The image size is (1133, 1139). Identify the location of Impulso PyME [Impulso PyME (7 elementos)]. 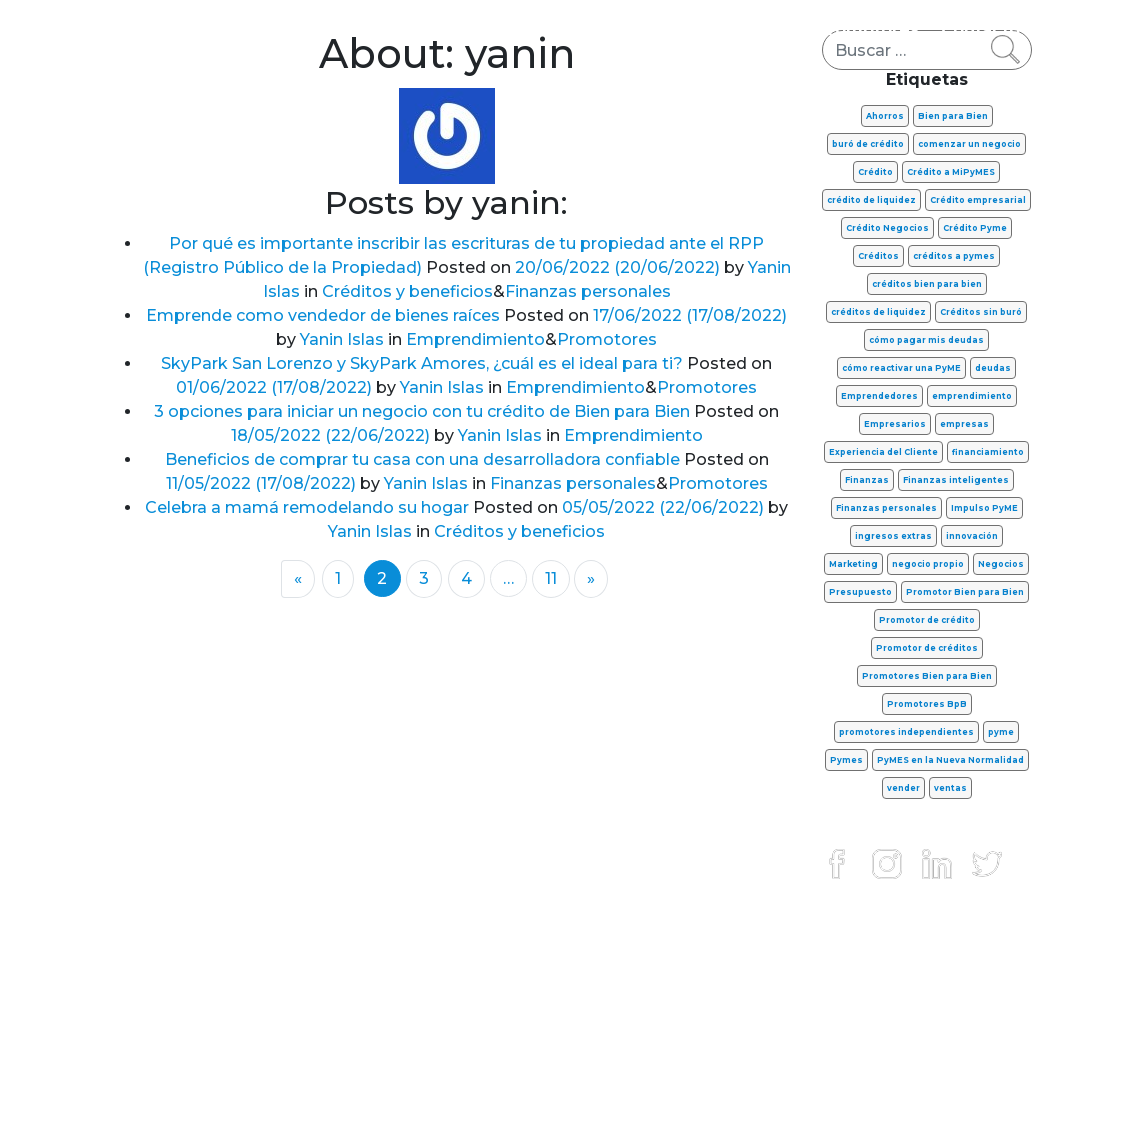
(984, 508).